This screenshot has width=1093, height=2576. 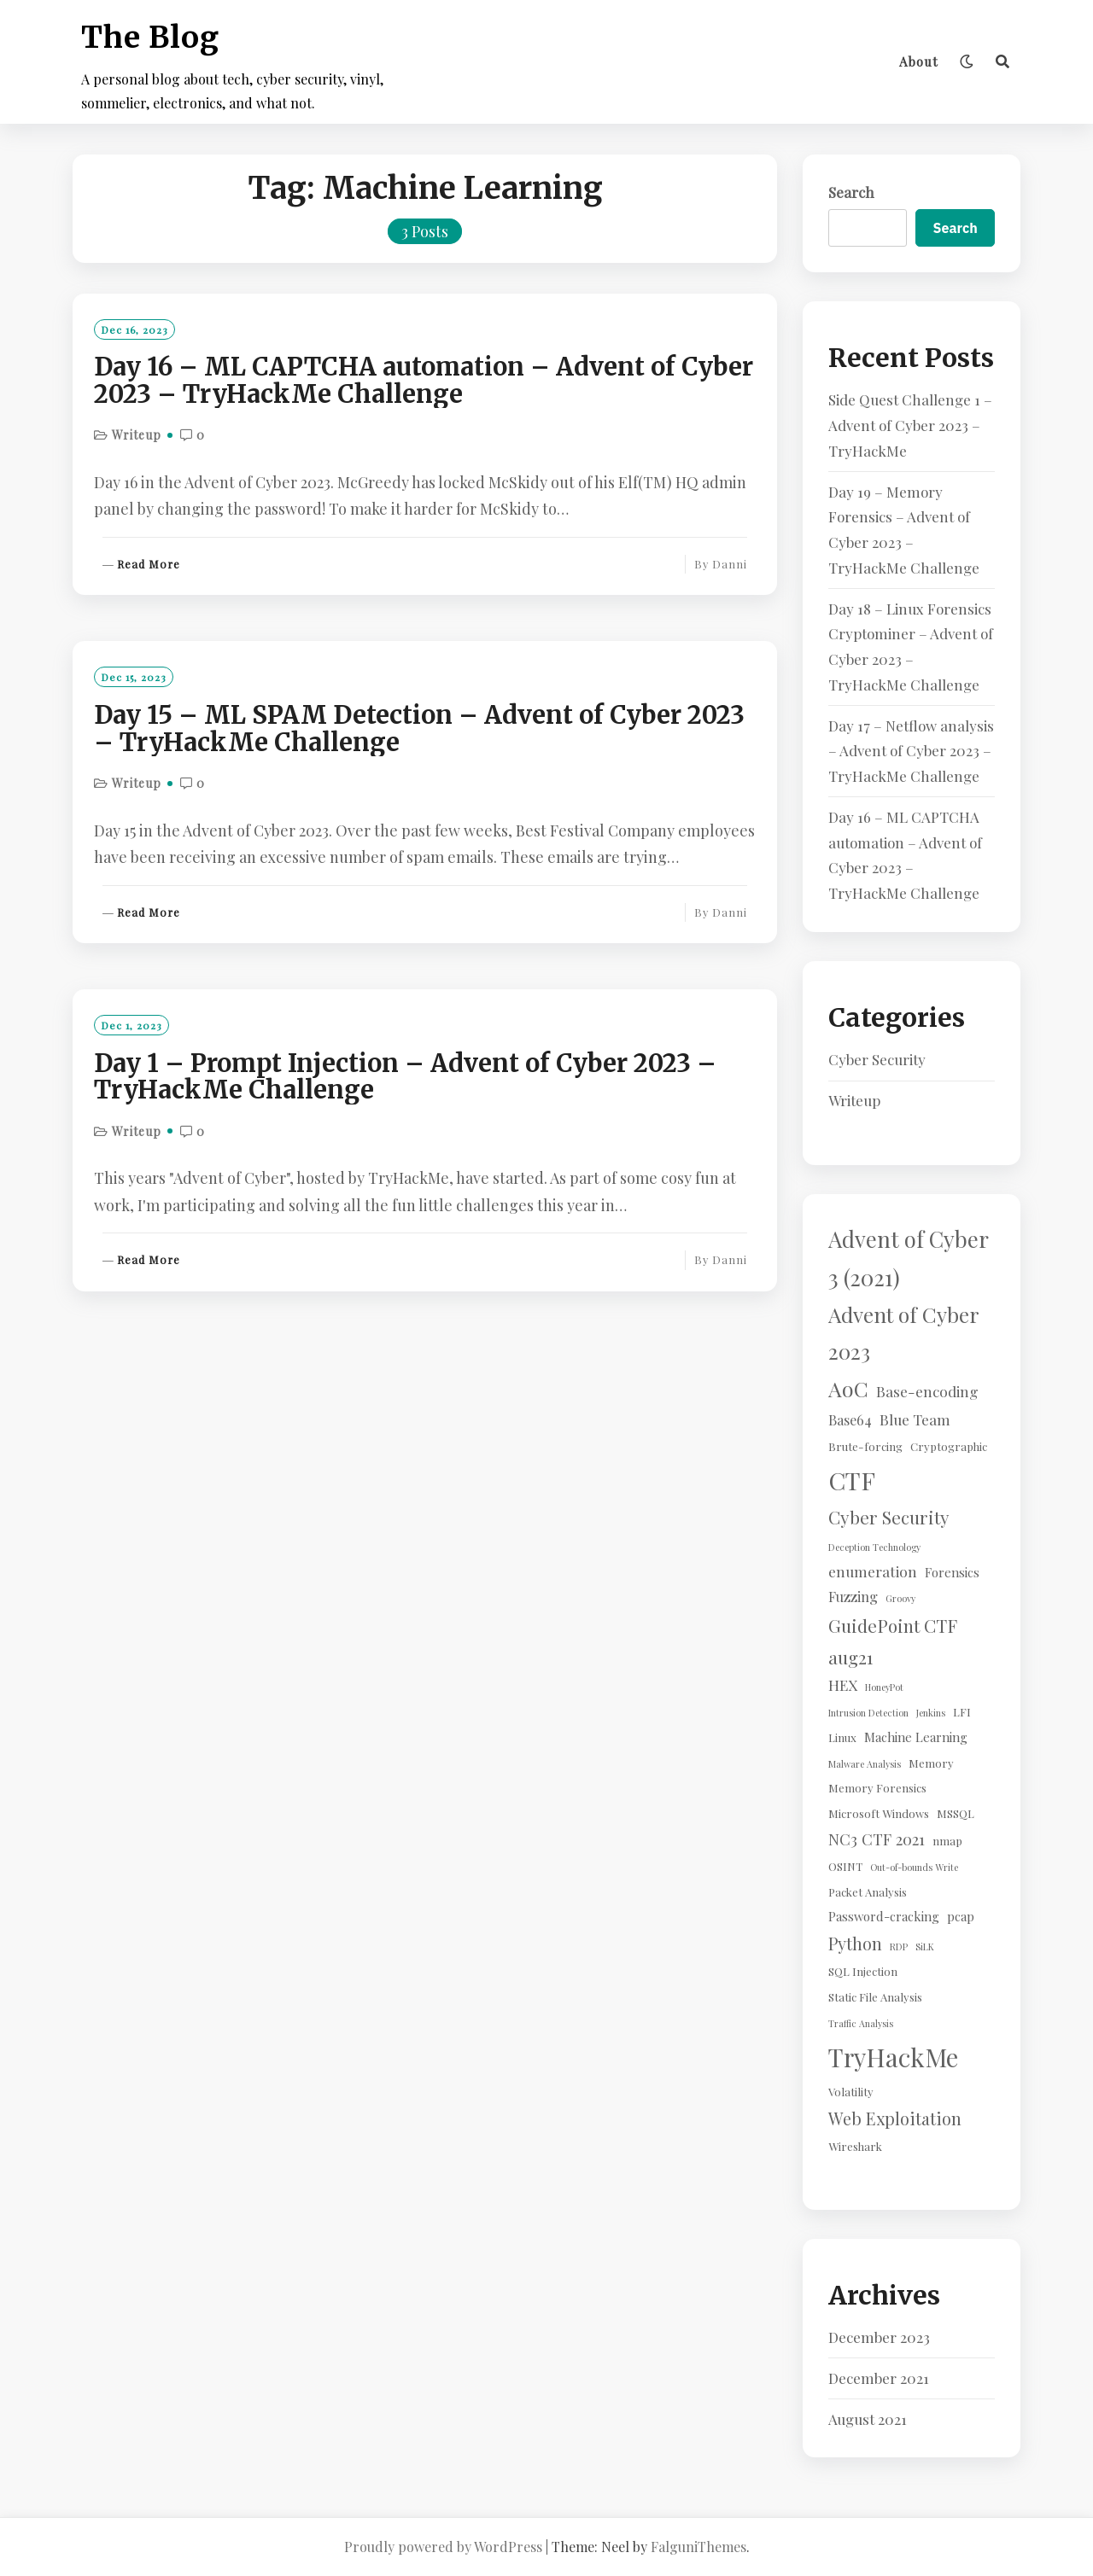 What do you see at coordinates (914, 1867) in the screenshot?
I see `Out-of-bounds Write [Out-of-bounds Write (1 item)]` at bounding box center [914, 1867].